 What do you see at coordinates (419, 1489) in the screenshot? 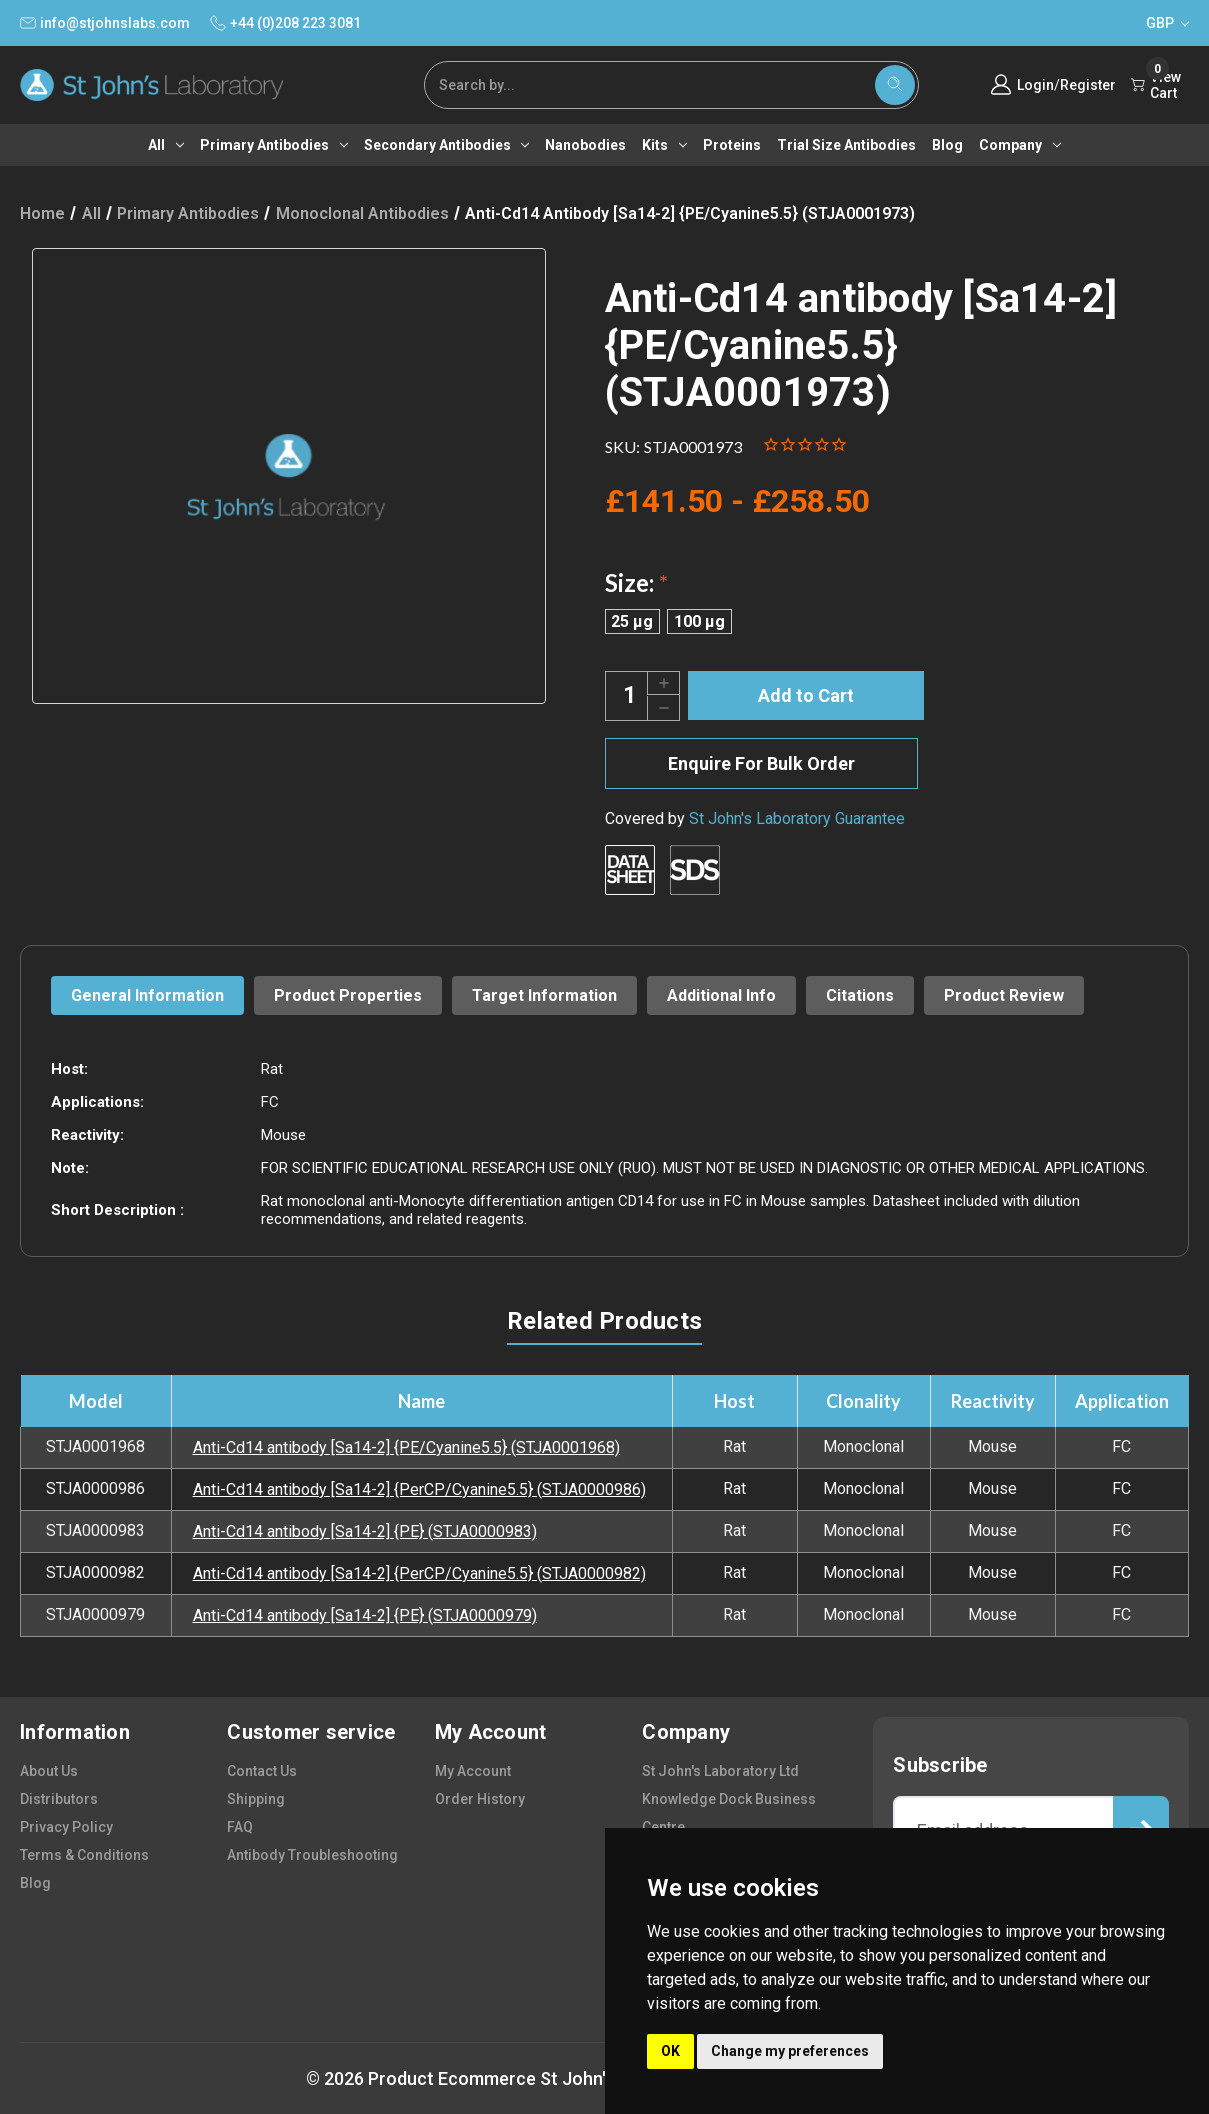
I see `Anti-Cd14 antibody [Sa14-2] {PerCP/Cyanine5.5} (STJA0000986)` at bounding box center [419, 1489].